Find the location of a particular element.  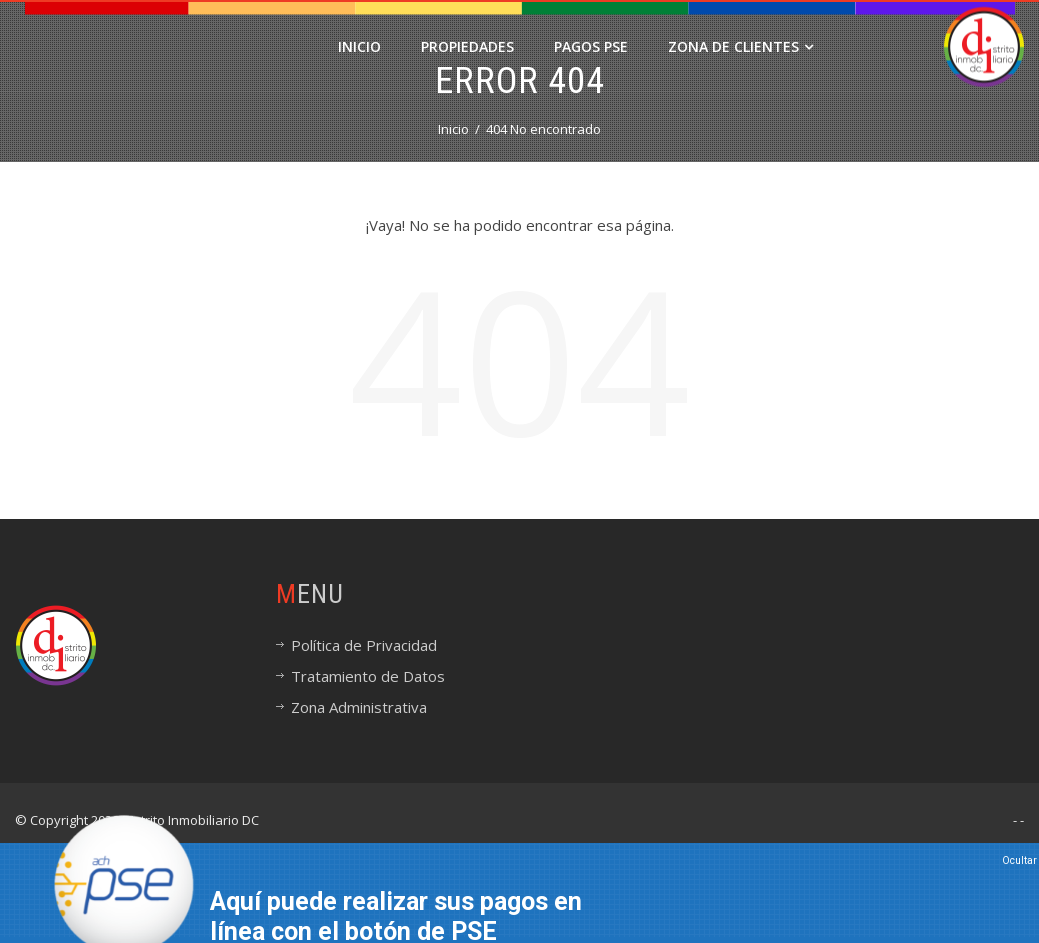

Ocultar is located at coordinates (1019, 860).